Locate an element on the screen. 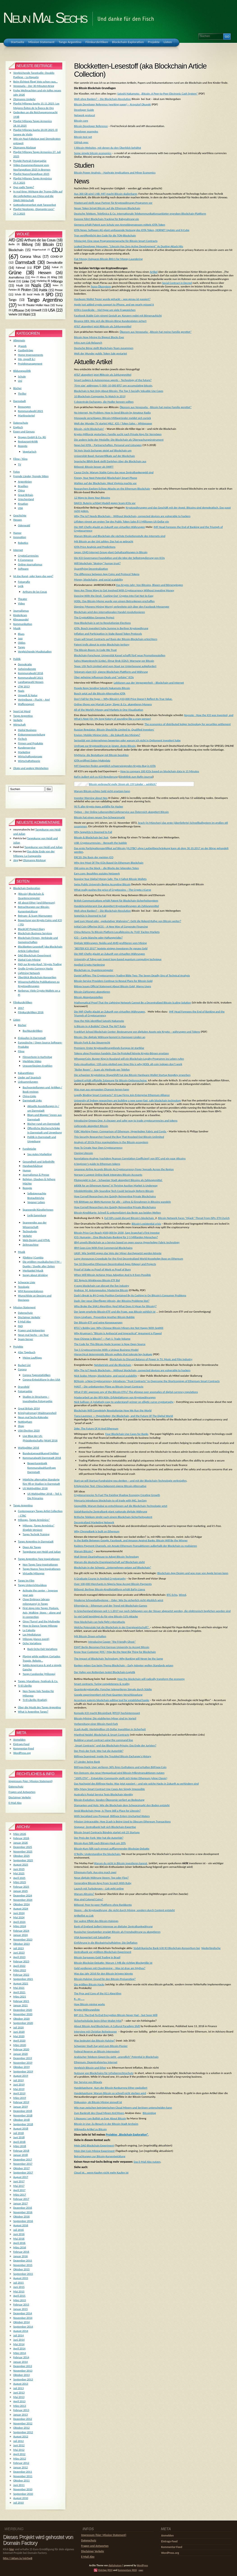 Image resolution: width=237 pixels, height=2576 pixels. Umwelt & Natur is located at coordinates (28, 695).